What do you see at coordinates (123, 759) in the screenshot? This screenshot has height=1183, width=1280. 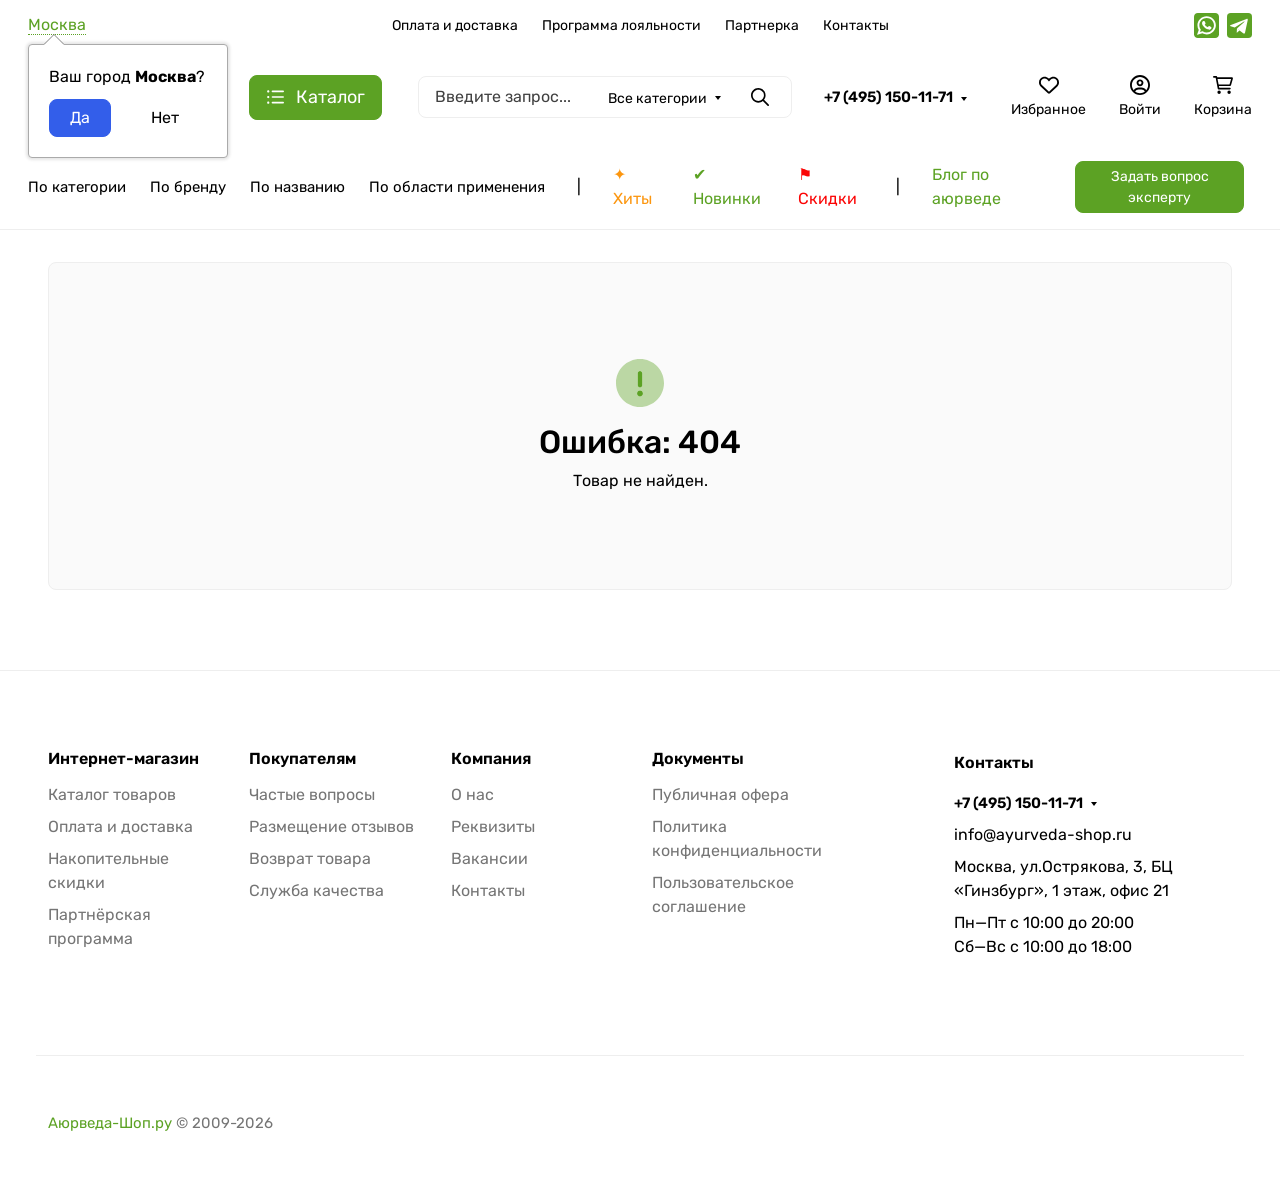 I see `Интернет-магазин` at bounding box center [123, 759].